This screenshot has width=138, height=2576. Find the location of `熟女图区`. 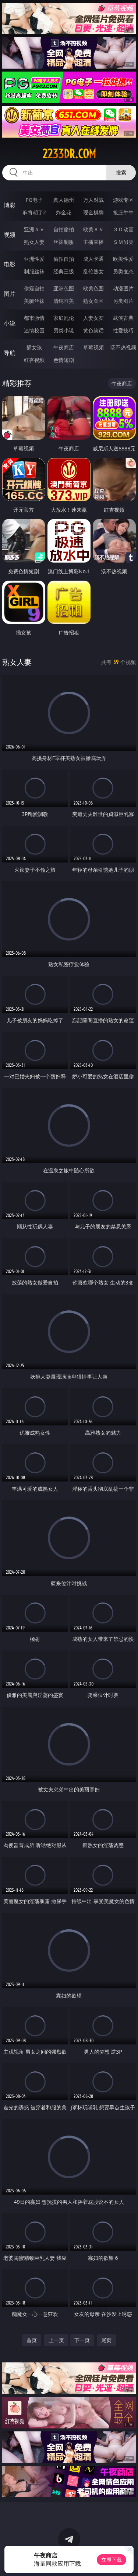

熟女图区 is located at coordinates (93, 300).